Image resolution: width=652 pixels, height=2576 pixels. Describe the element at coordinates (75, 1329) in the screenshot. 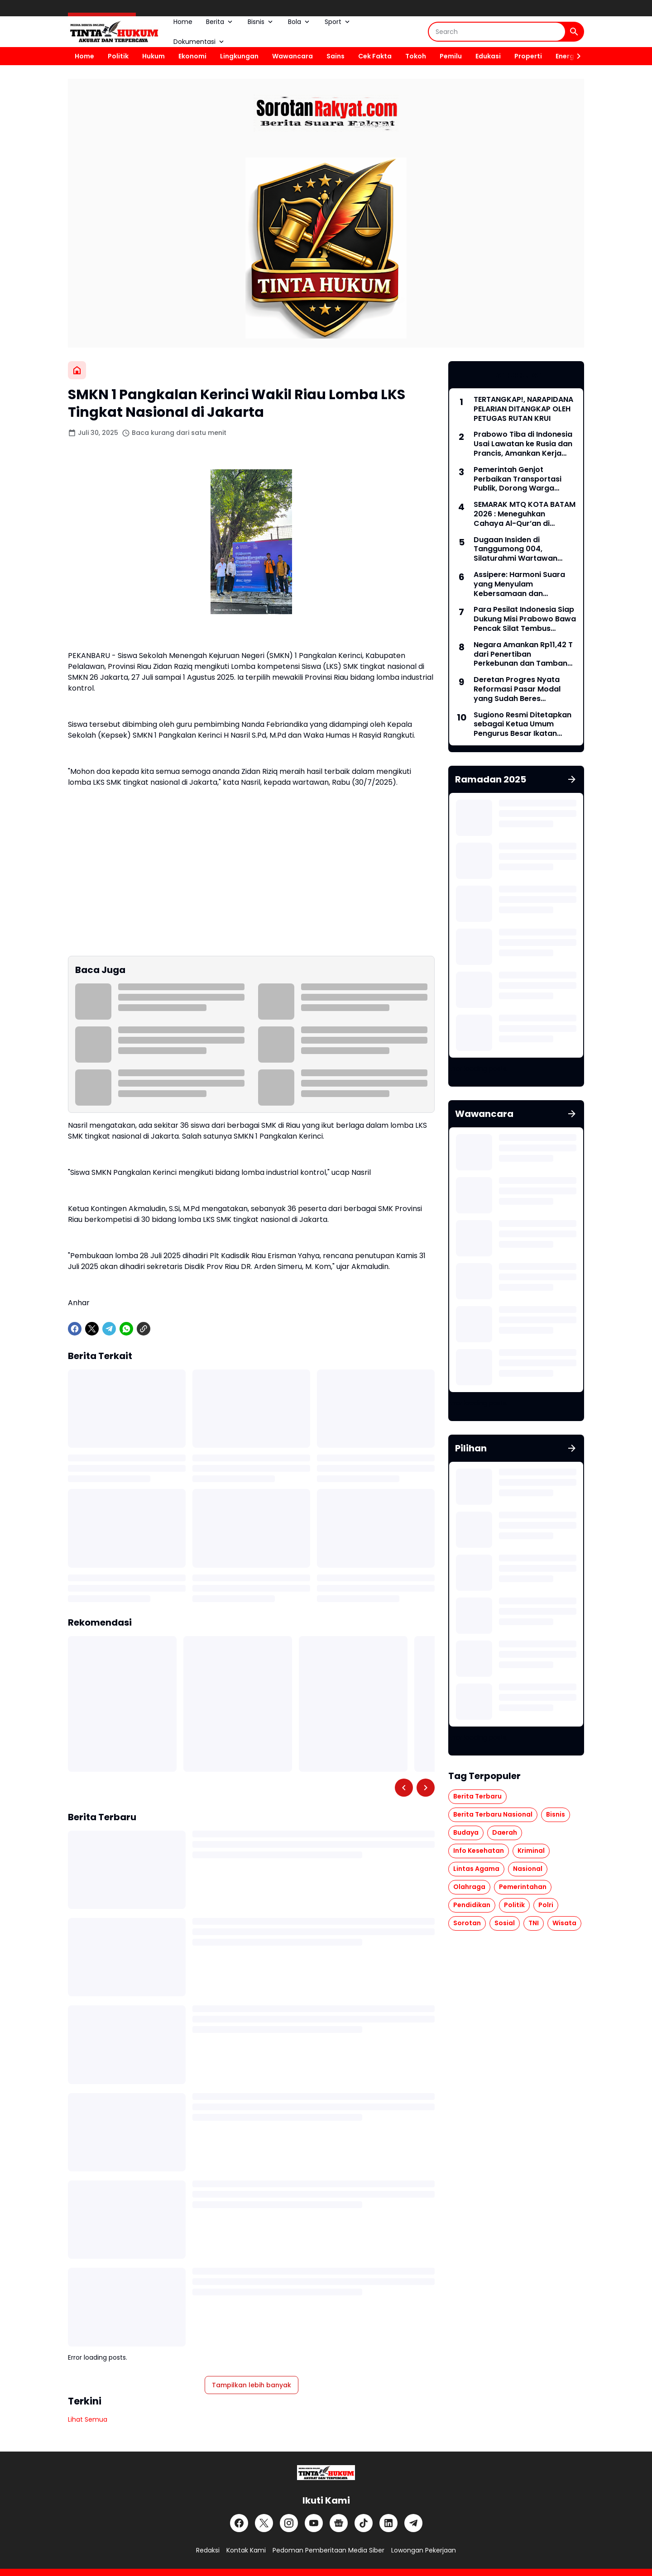

I see `[Facebook]` at that location.